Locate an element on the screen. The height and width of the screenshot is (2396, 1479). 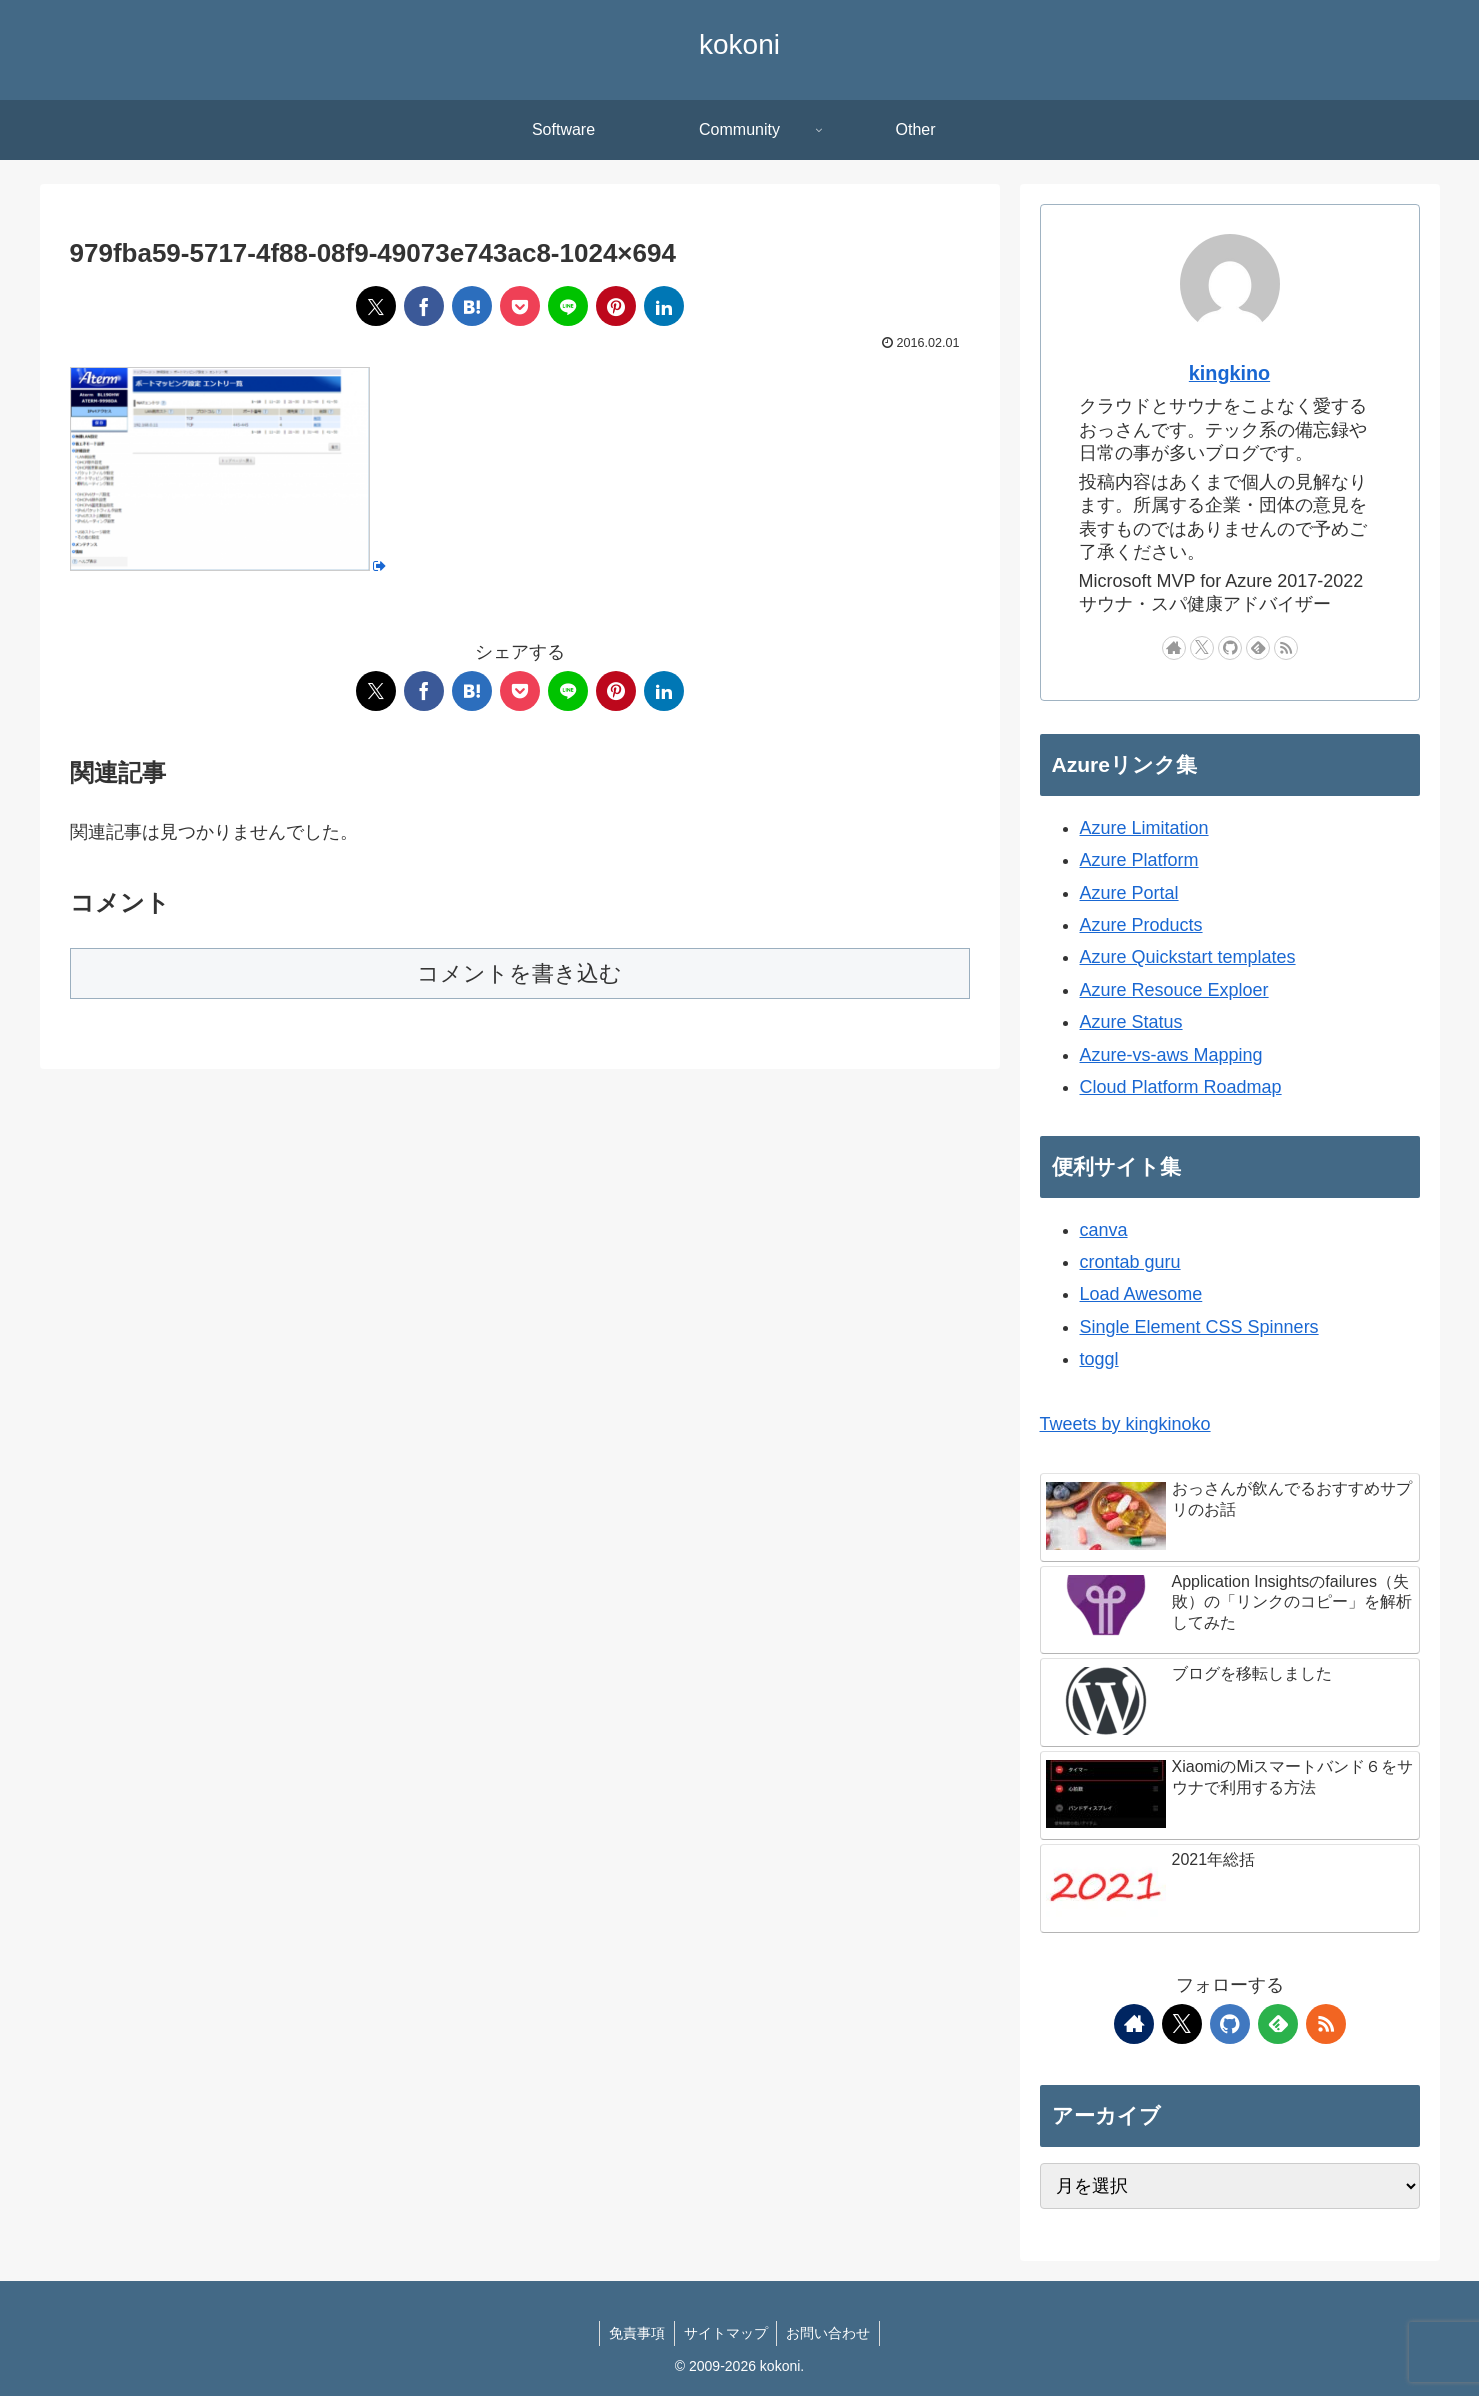
[Xをフォロー] is located at coordinates (1202, 648).